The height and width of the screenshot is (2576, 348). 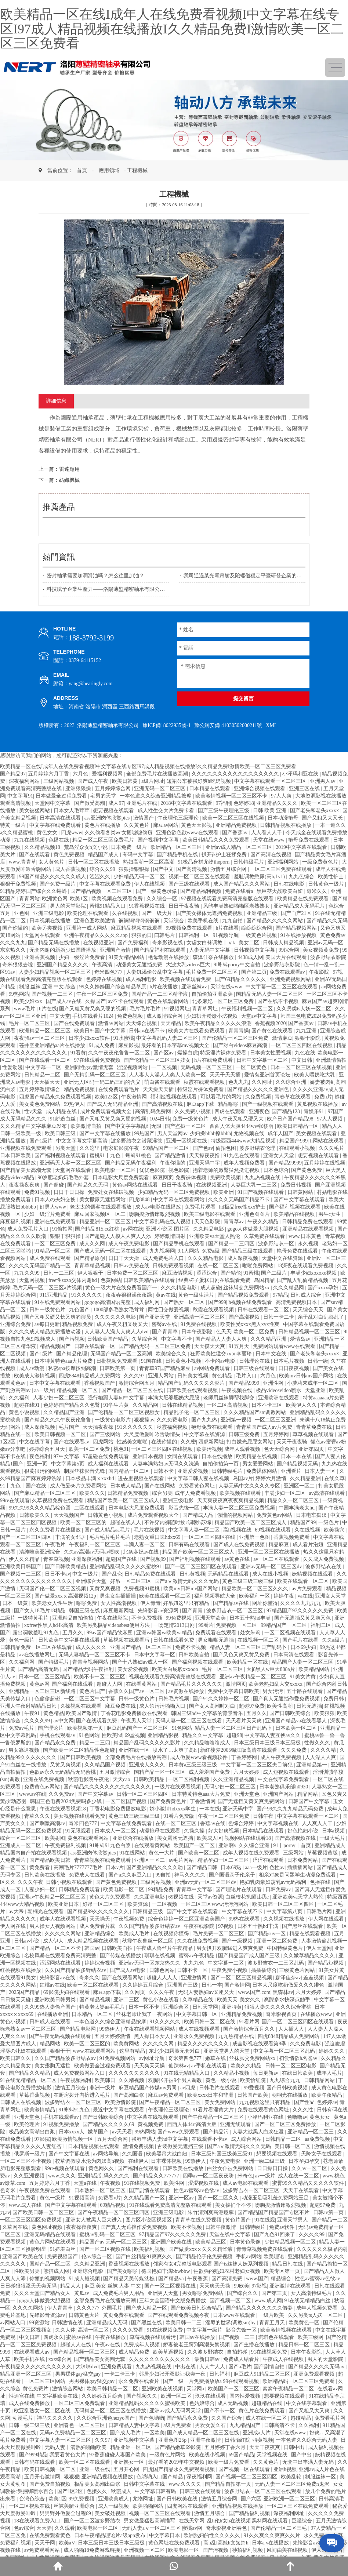 What do you see at coordinates (234, 2205) in the screenshot?
I see `美女被捅个不停` at bounding box center [234, 2205].